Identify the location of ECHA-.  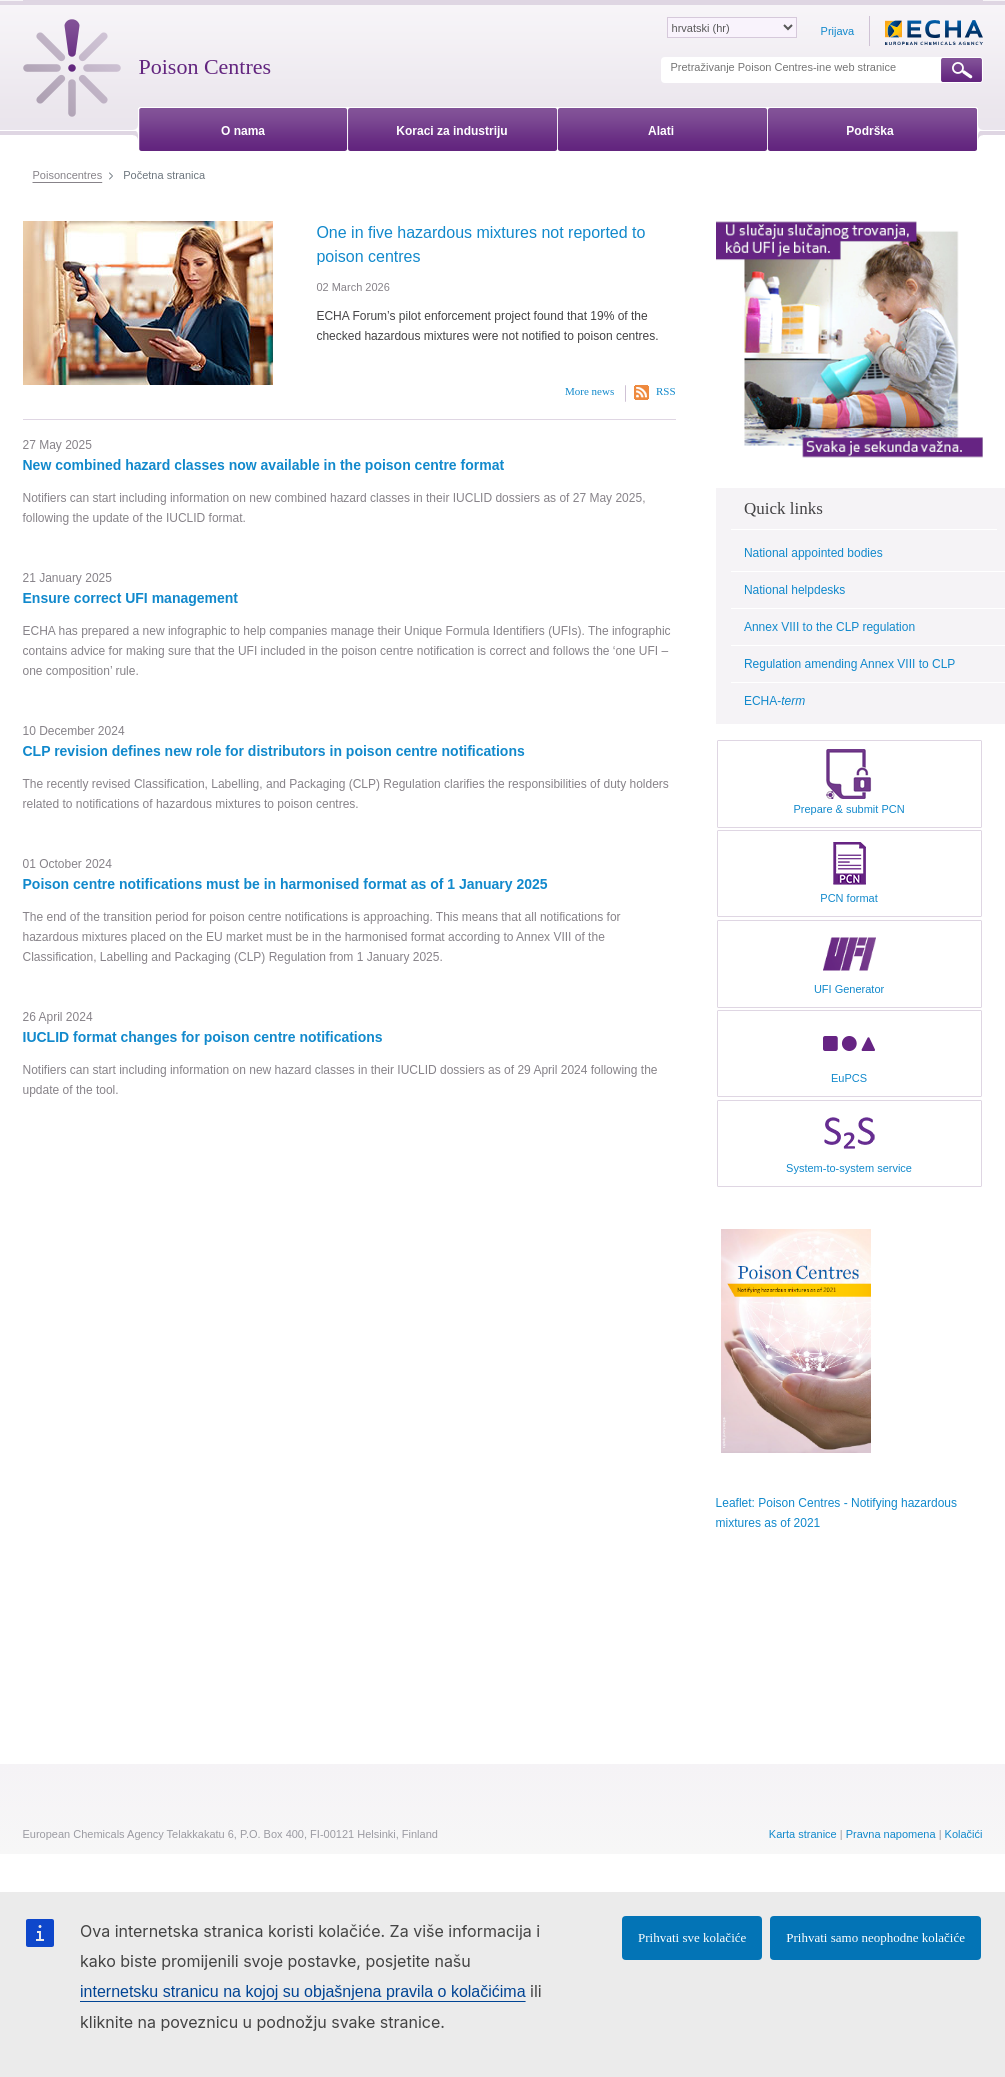
(774, 701).